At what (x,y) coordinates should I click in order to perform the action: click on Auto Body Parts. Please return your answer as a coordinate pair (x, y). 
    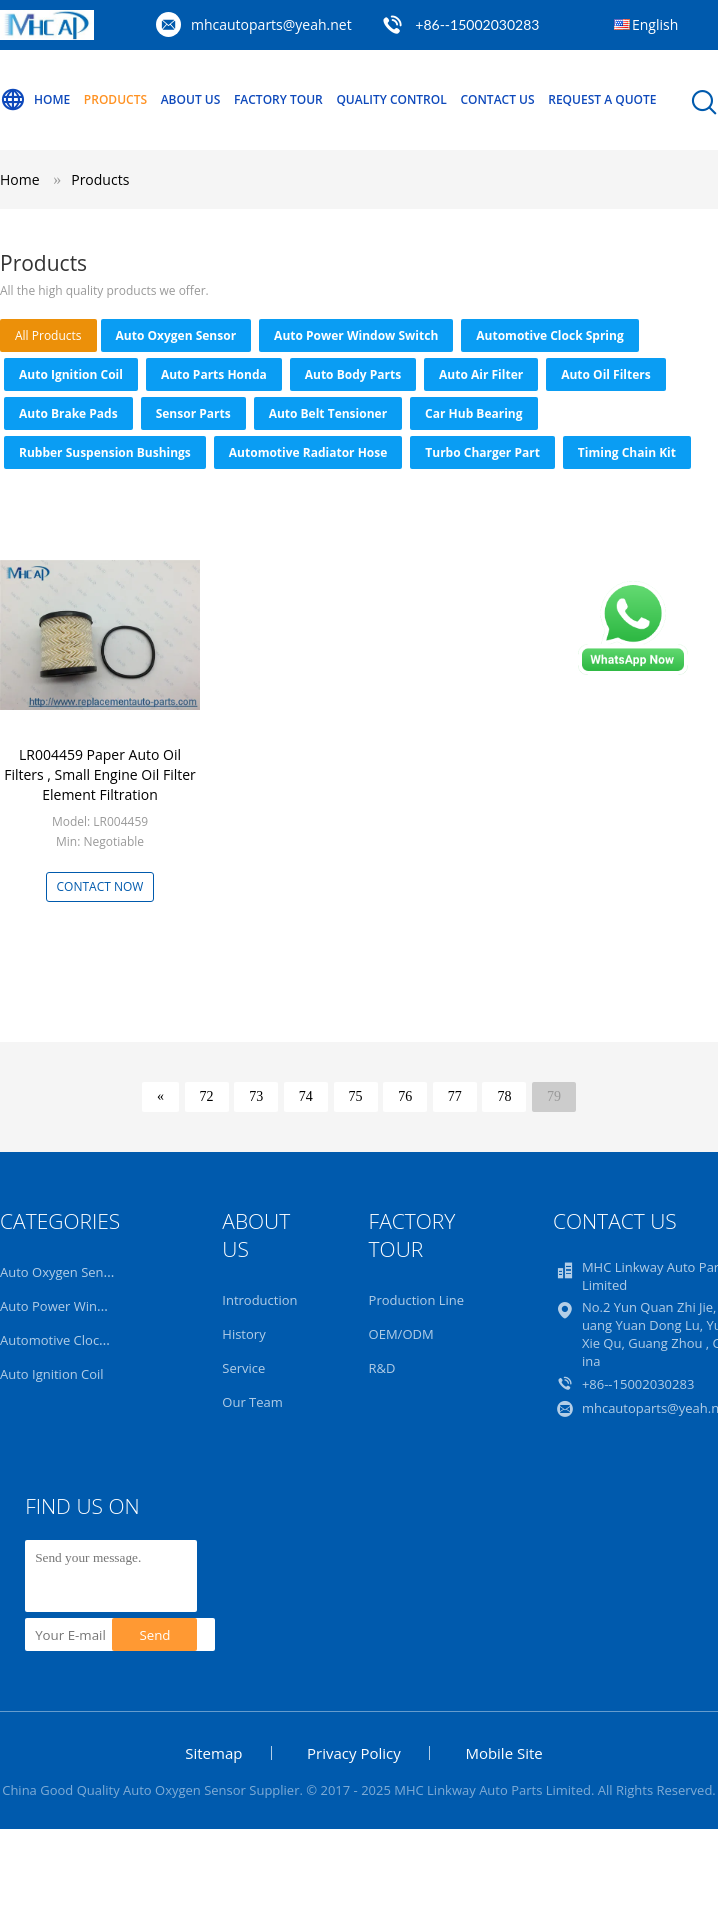
    Looking at the image, I should click on (353, 374).